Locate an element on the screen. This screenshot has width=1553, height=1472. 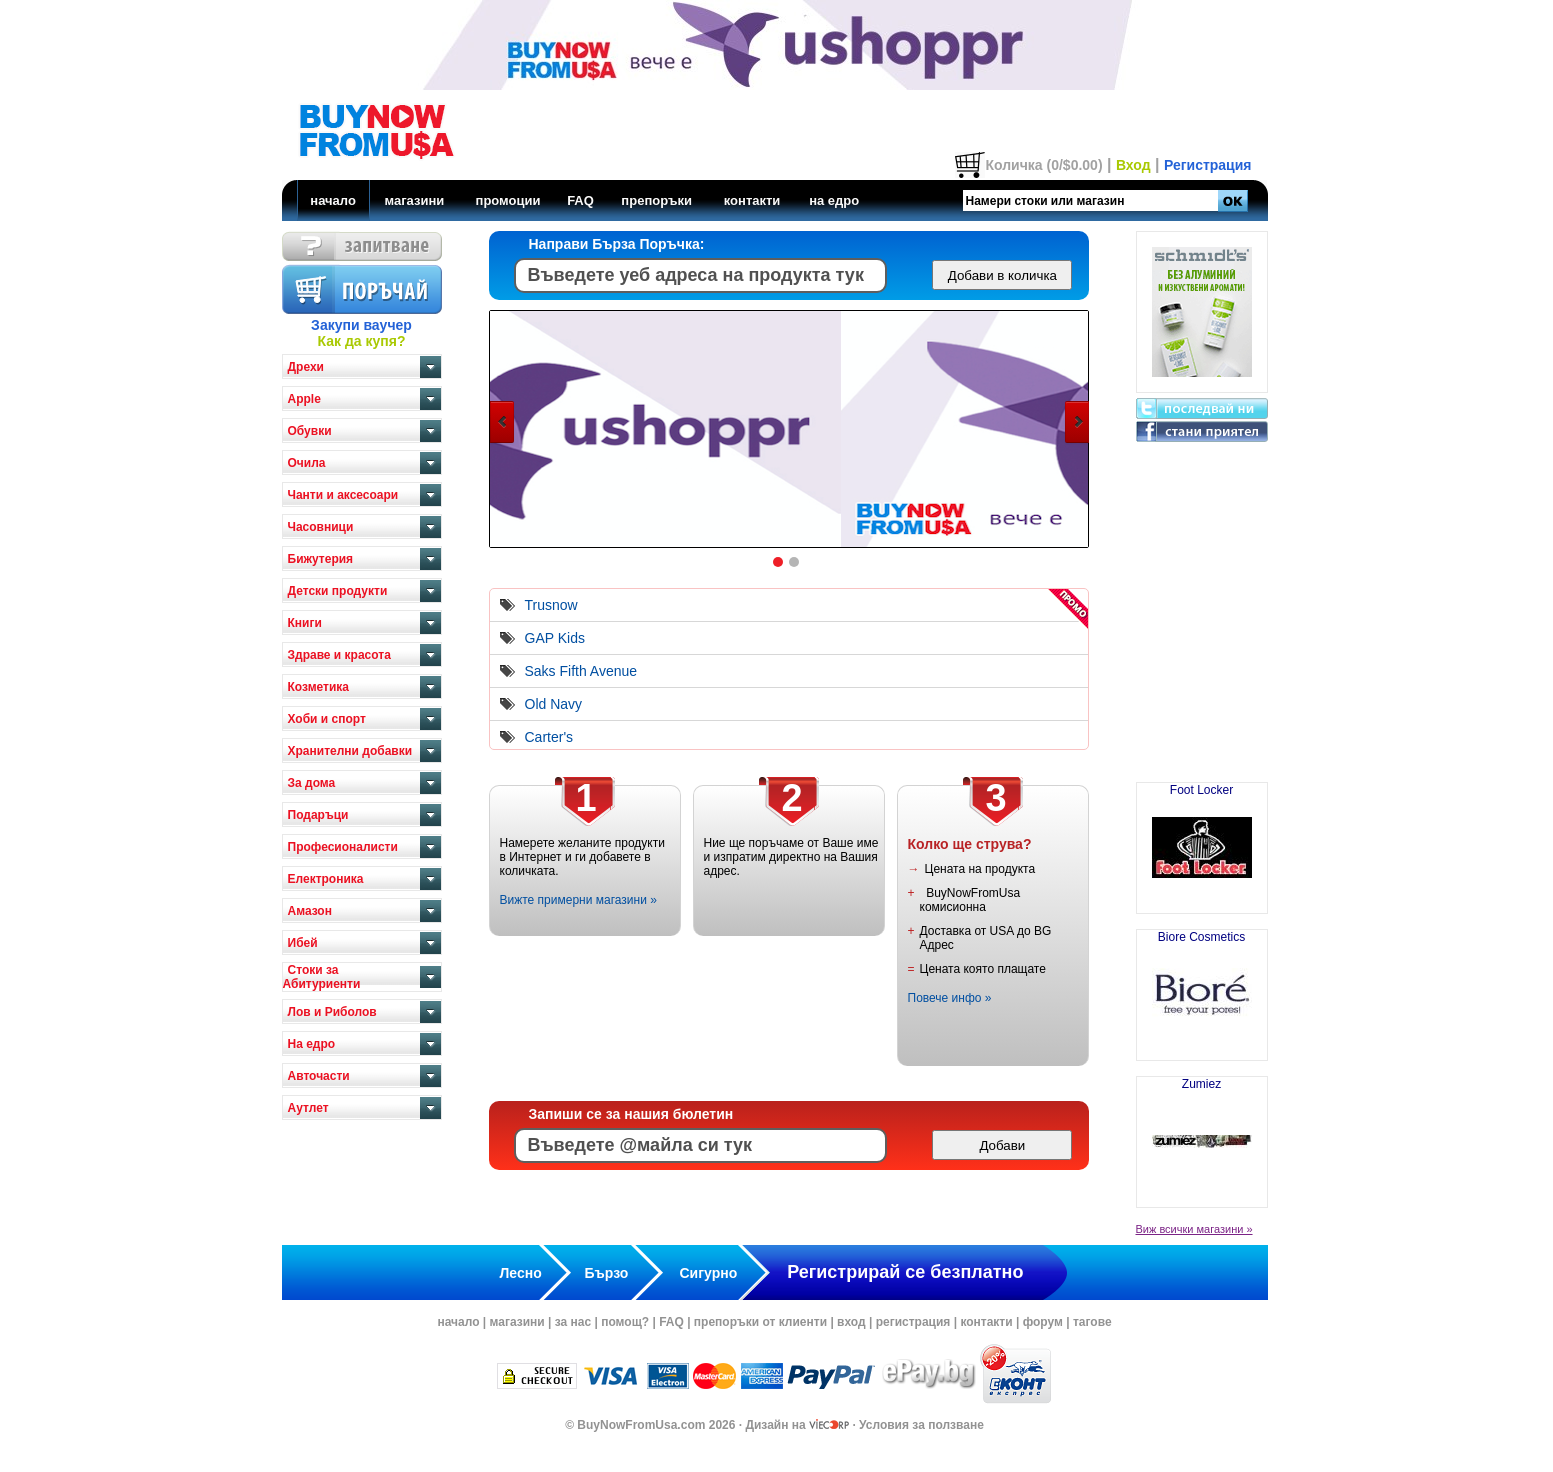
Регистрация is located at coordinates (1208, 165).